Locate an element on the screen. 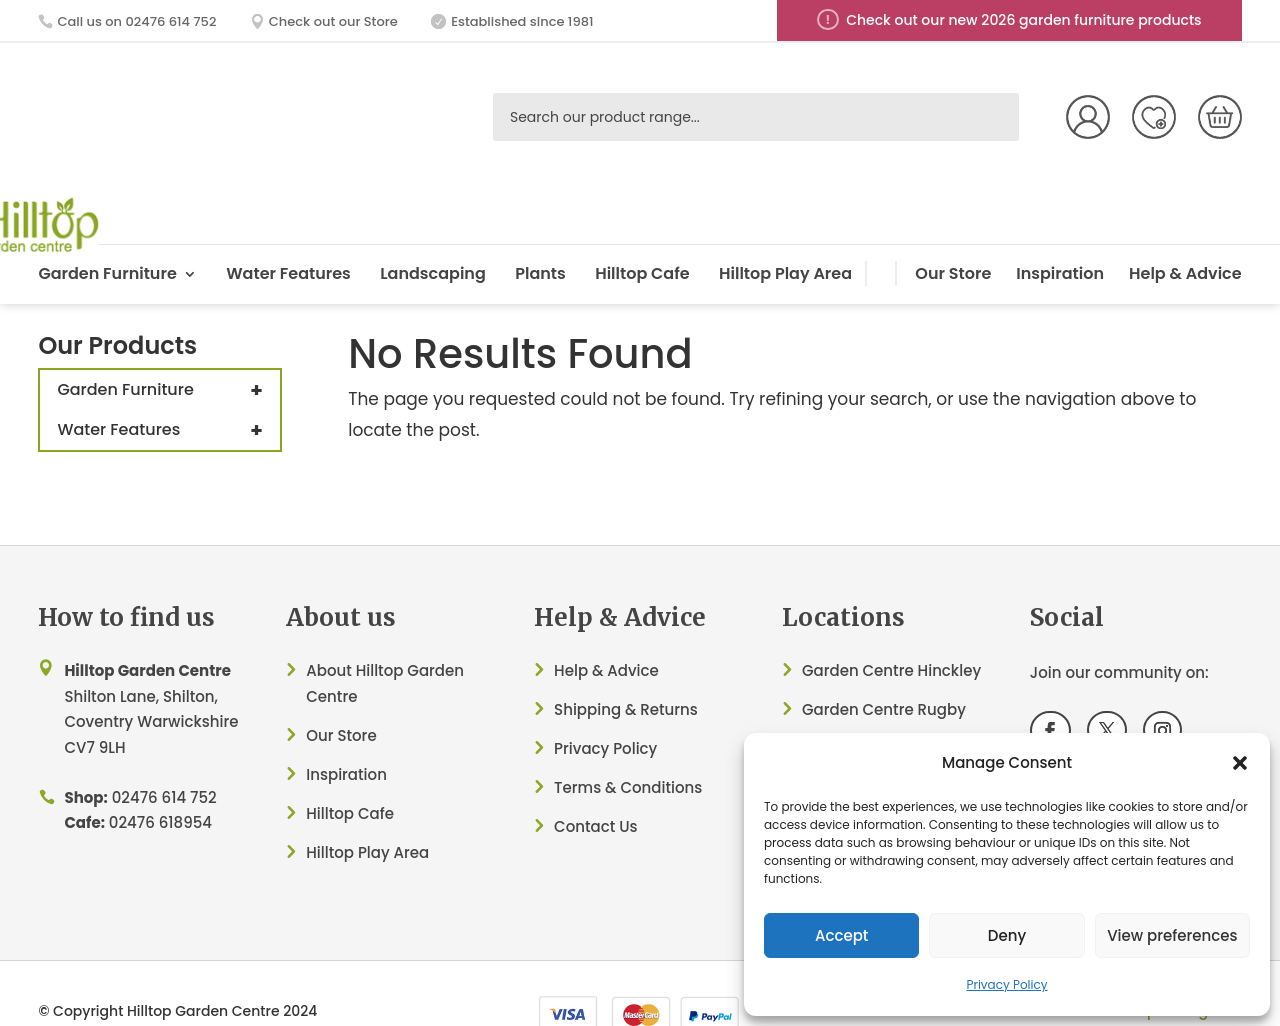 This screenshot has height=1026, width=1280. Inspiration is located at coordinates (1060, 226).